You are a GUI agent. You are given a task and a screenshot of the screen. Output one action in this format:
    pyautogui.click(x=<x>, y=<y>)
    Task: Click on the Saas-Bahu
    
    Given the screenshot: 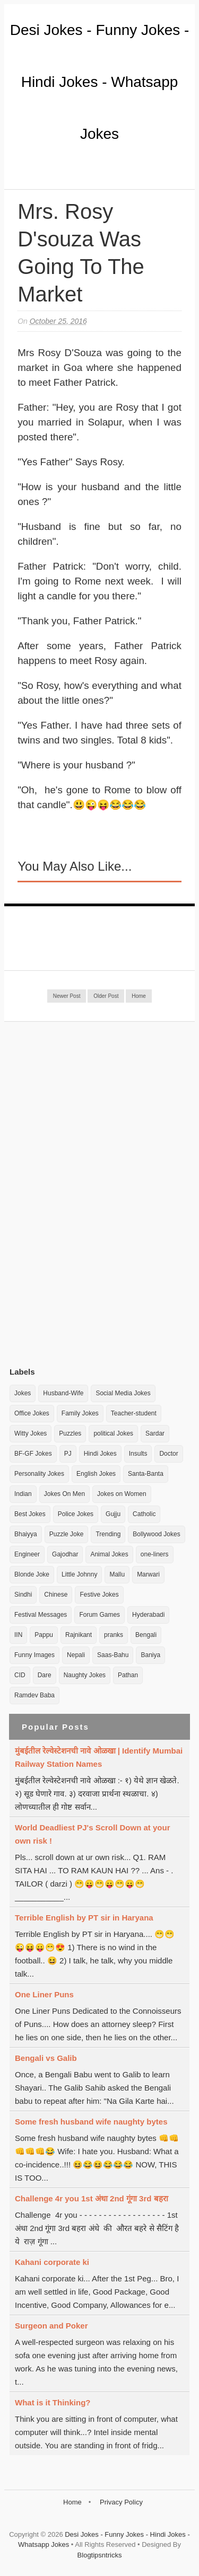 What is the action you would take?
    pyautogui.click(x=112, y=1655)
    